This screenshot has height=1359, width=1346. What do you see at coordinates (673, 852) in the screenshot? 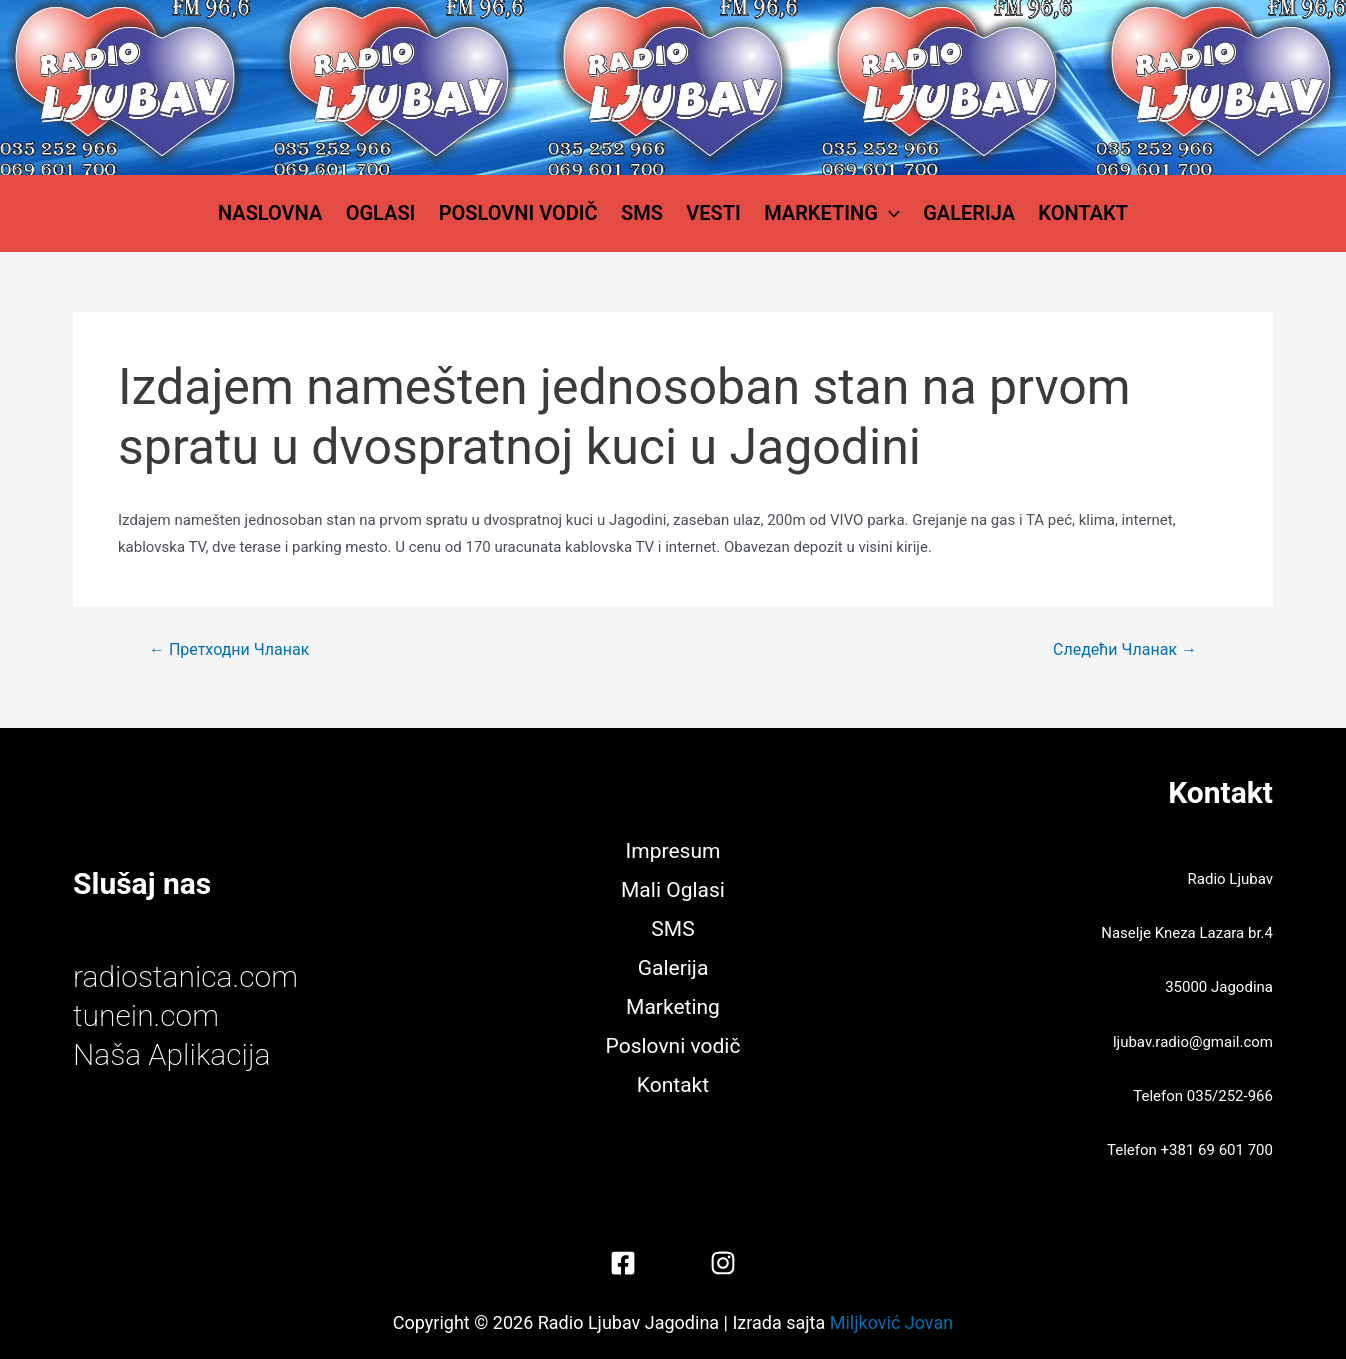
I see `Impresum` at bounding box center [673, 852].